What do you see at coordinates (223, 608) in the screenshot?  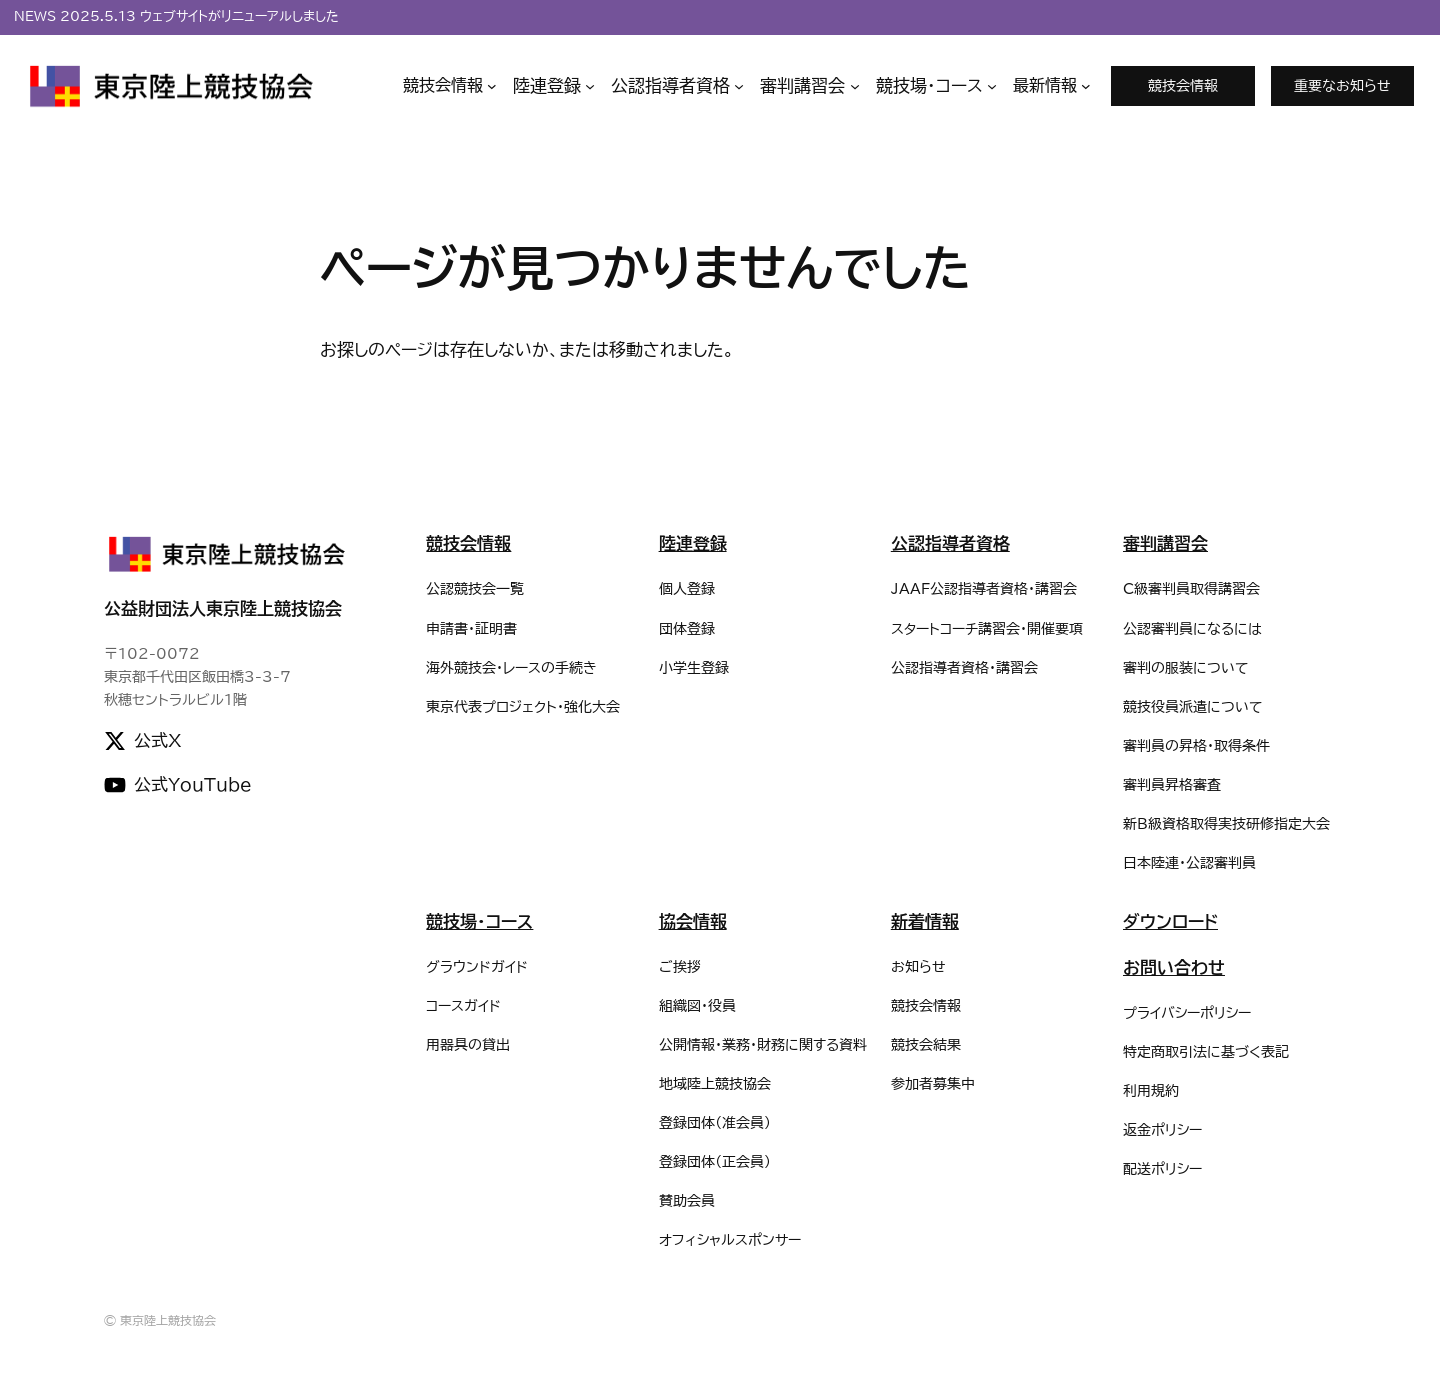 I see `公益財団法人東京陸上競技協会` at bounding box center [223, 608].